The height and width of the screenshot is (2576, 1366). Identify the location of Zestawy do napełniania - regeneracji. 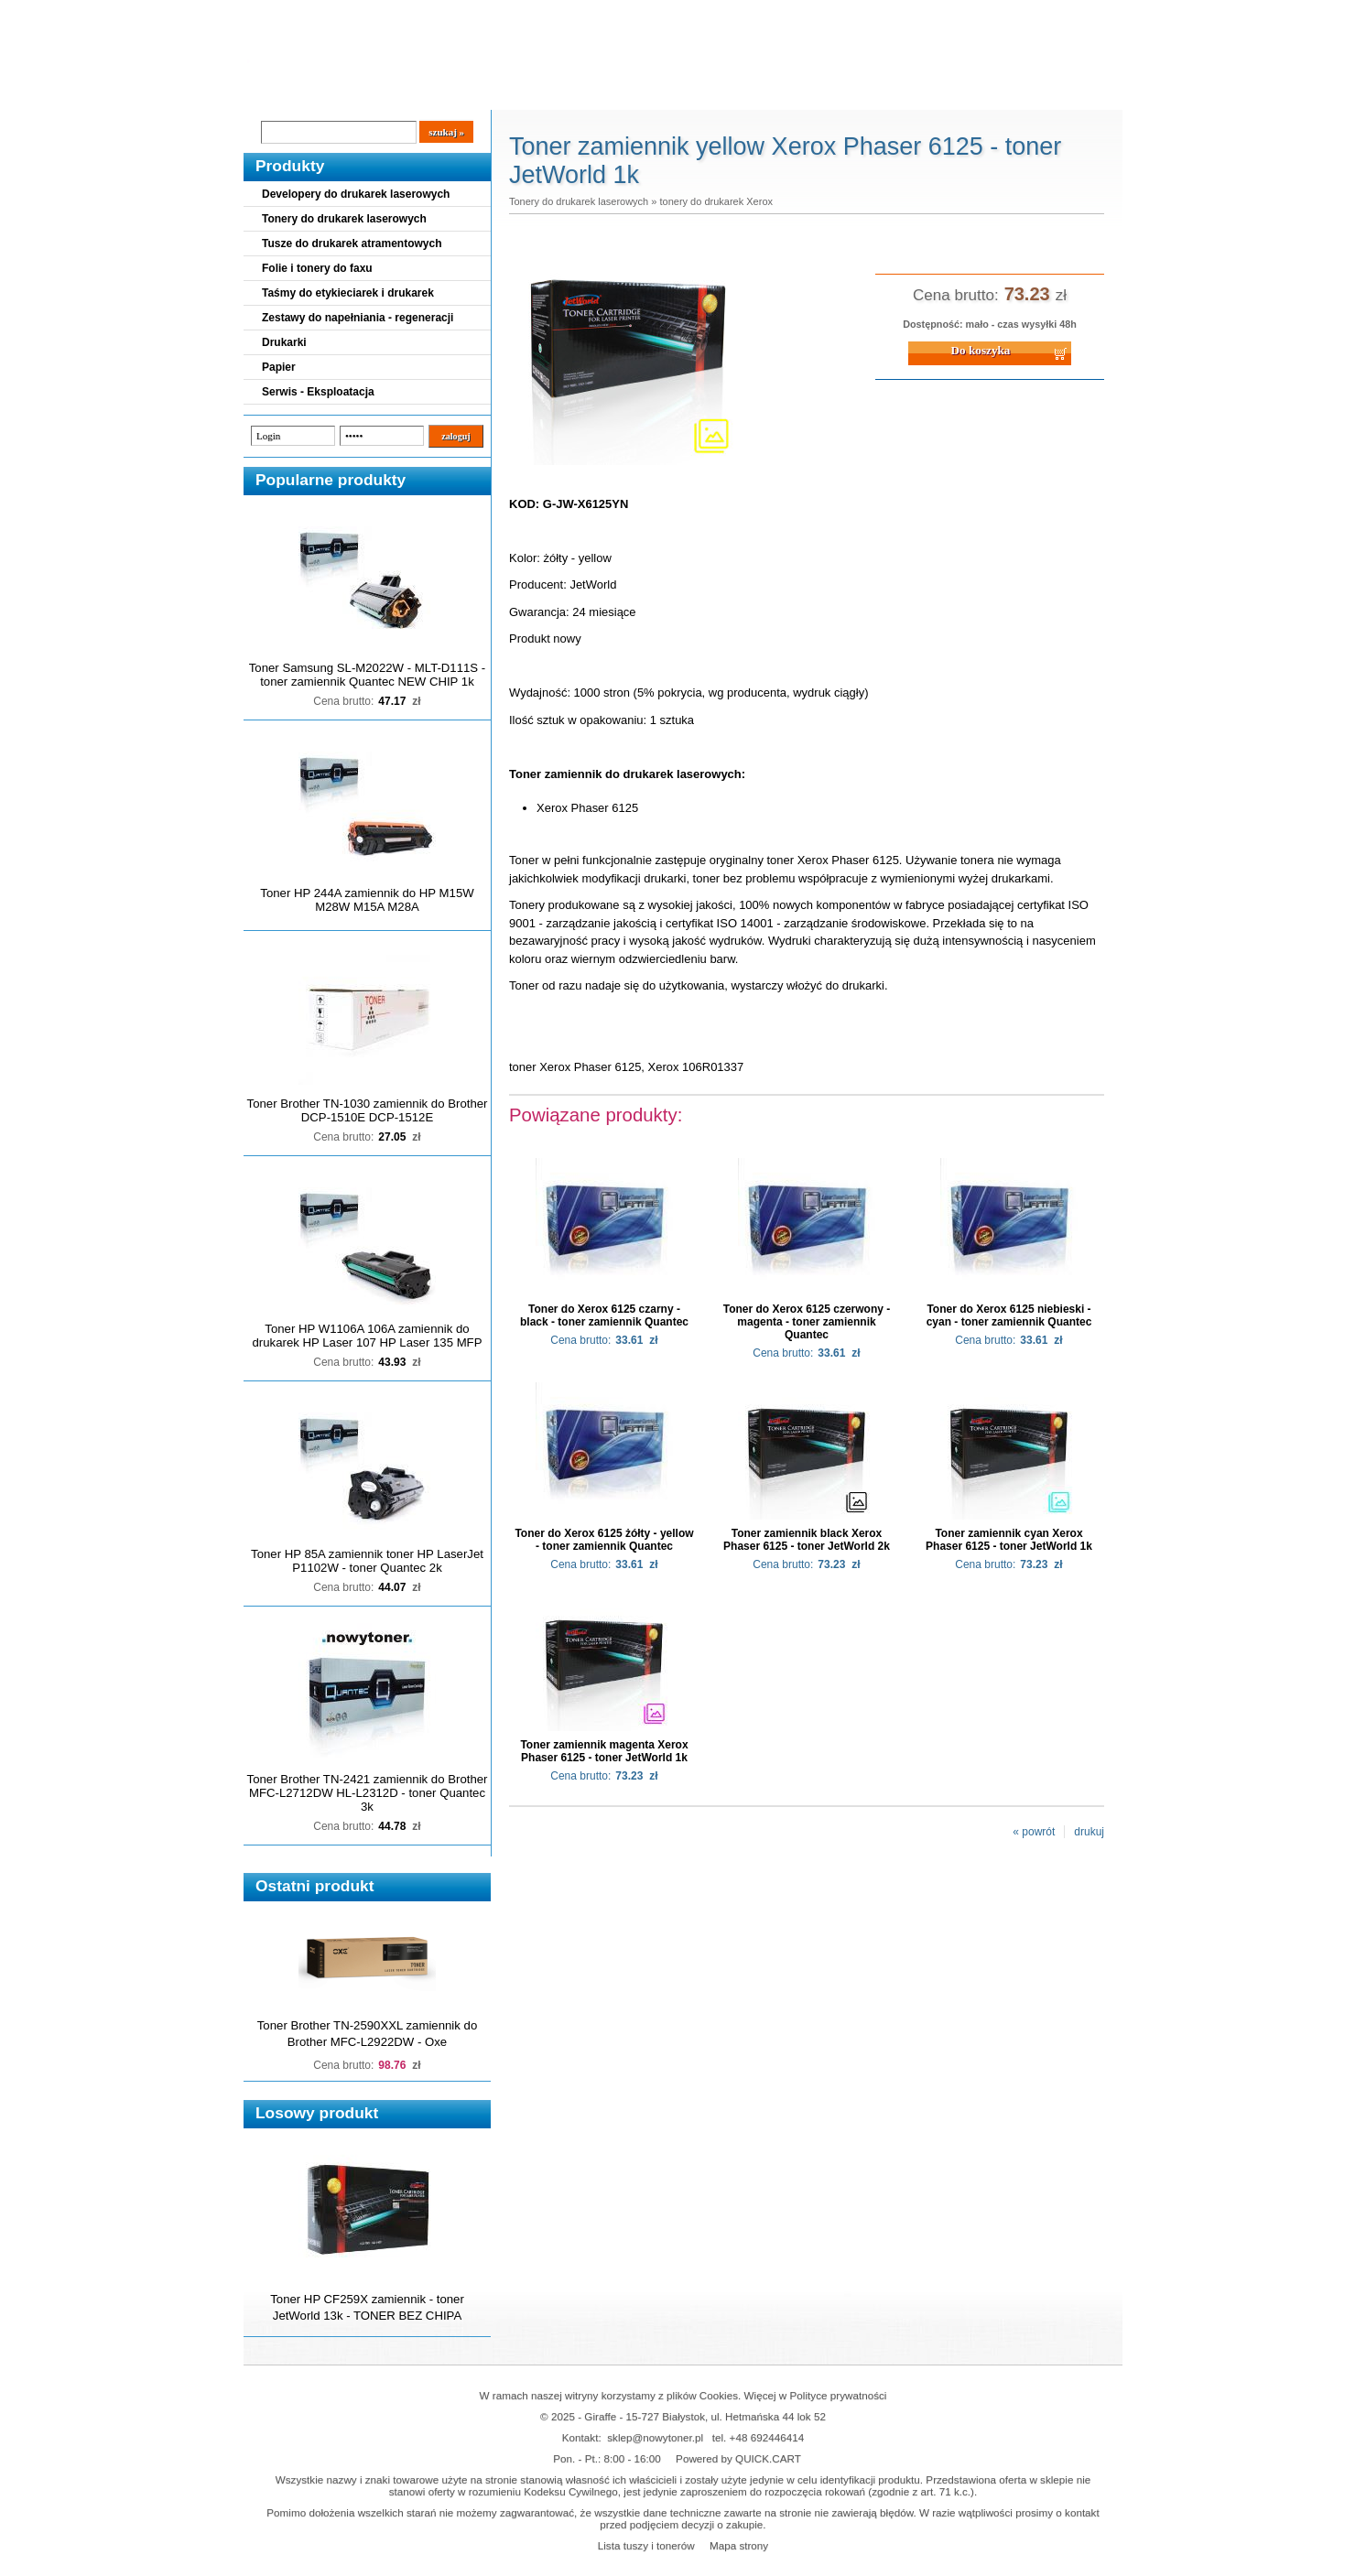
(357, 317).